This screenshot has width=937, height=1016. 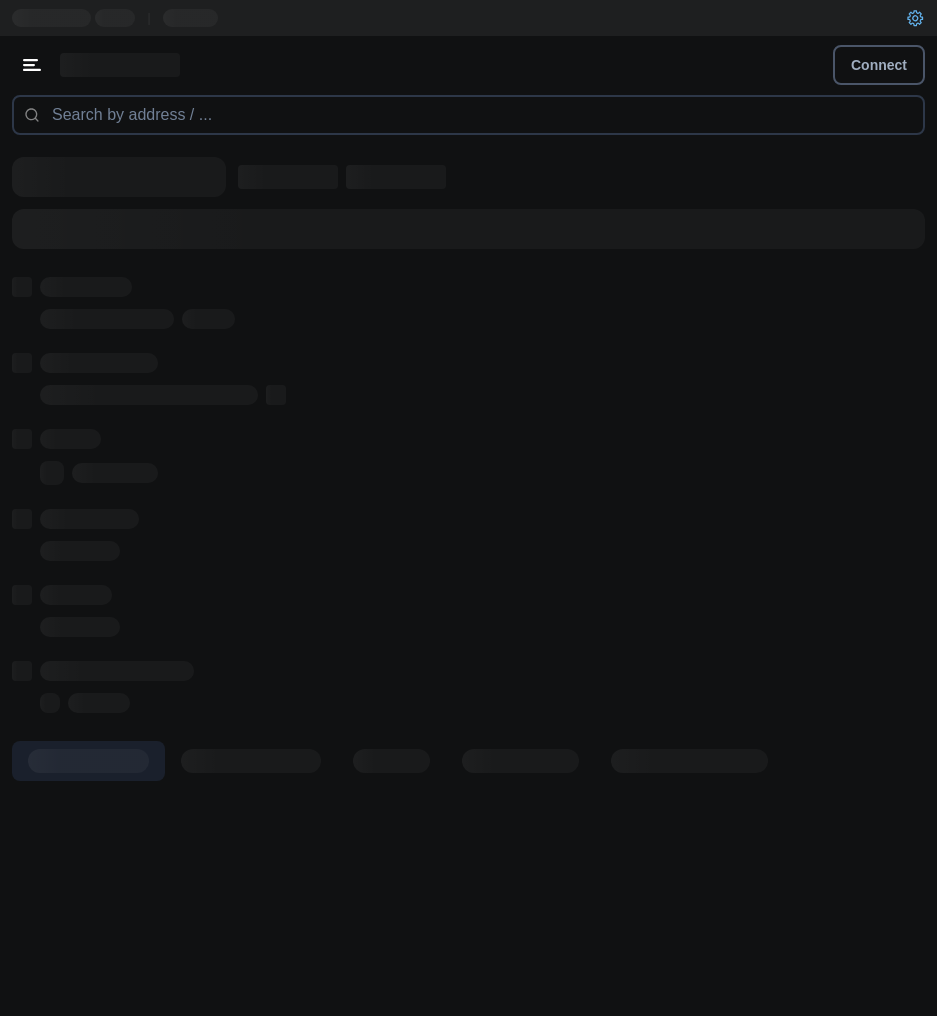 What do you see at coordinates (88, 761) in the screenshot?
I see `[tab]` at bounding box center [88, 761].